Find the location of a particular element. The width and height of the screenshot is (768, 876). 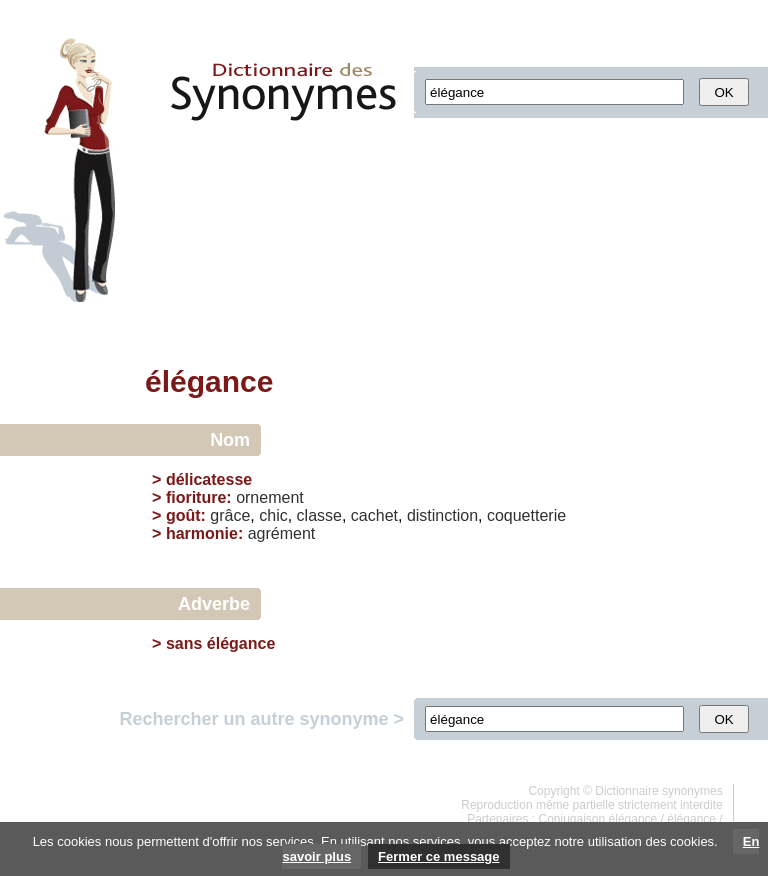

ornement is located at coordinates (270, 497).